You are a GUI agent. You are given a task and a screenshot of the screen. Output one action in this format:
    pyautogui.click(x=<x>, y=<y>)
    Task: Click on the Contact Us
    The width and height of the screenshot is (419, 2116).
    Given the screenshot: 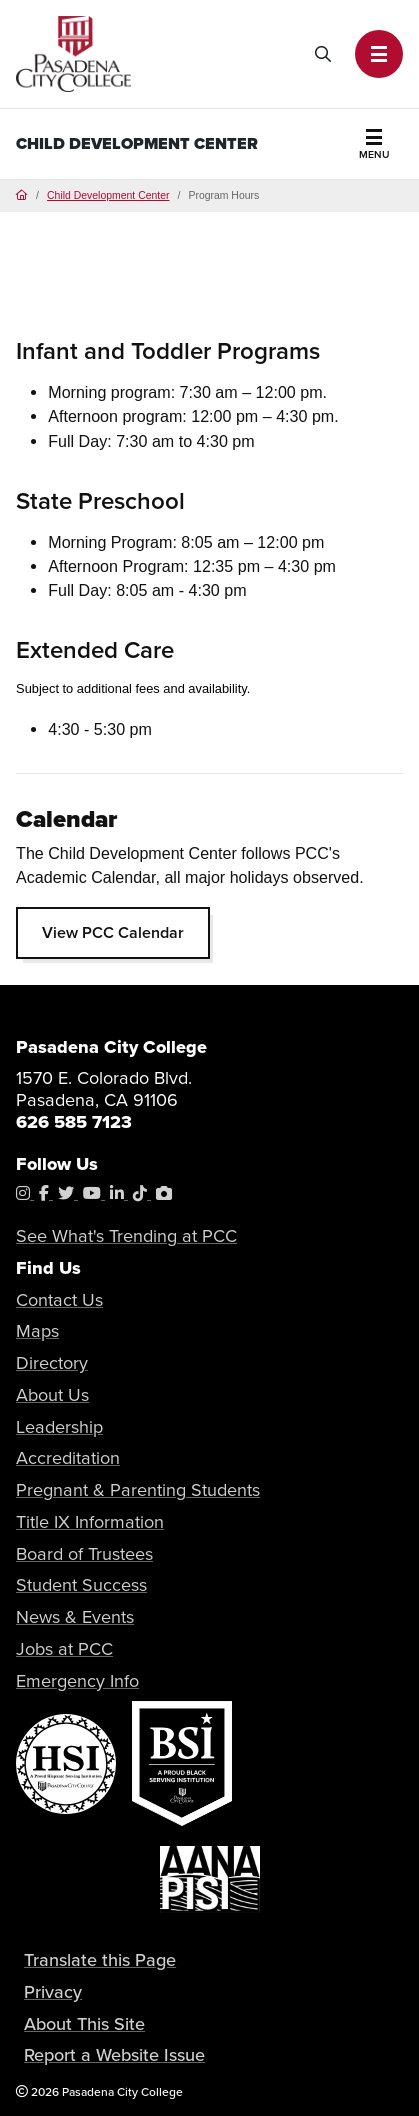 What is the action you would take?
    pyautogui.click(x=59, y=1299)
    